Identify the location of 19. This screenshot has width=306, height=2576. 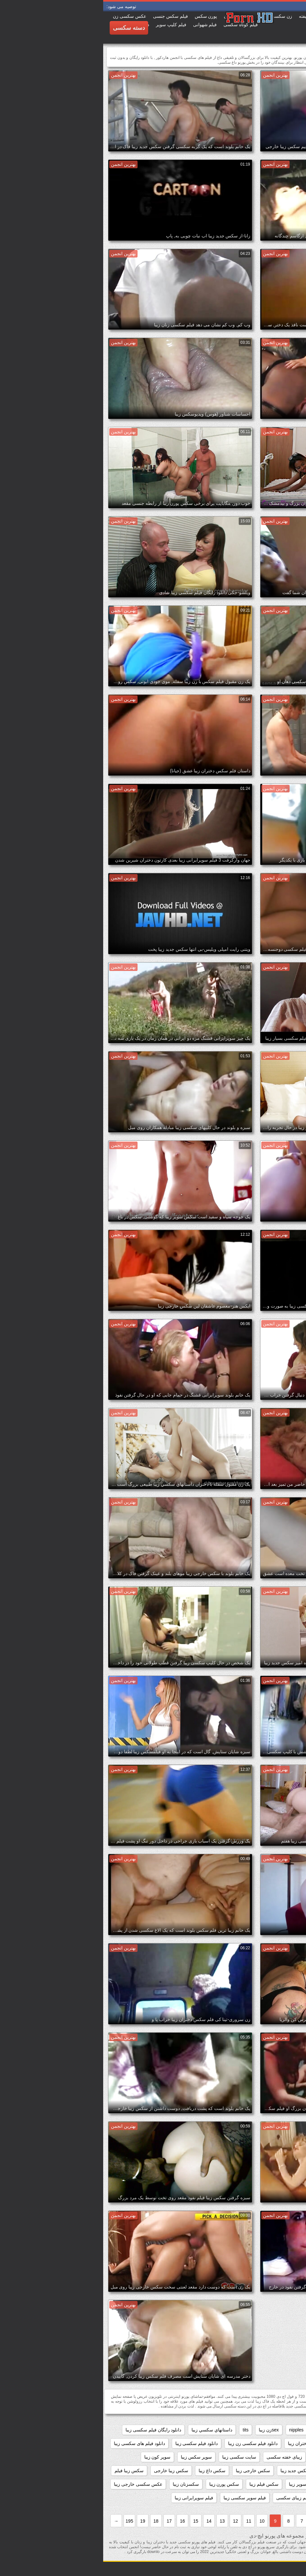
(39, 2521).